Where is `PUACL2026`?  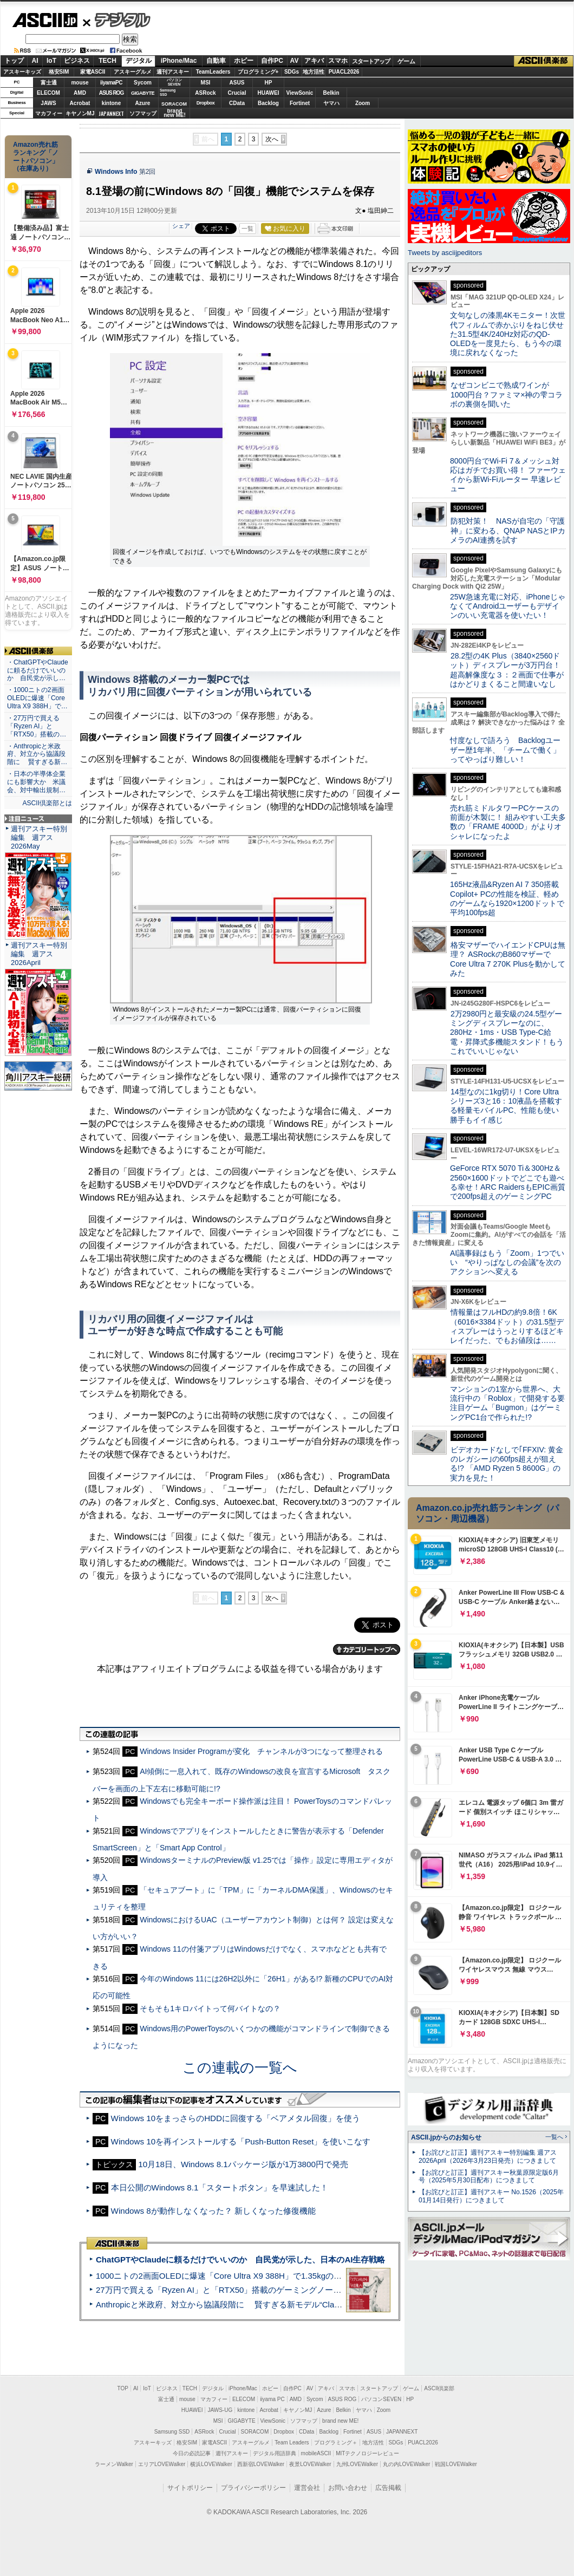 PUACL2026 is located at coordinates (344, 72).